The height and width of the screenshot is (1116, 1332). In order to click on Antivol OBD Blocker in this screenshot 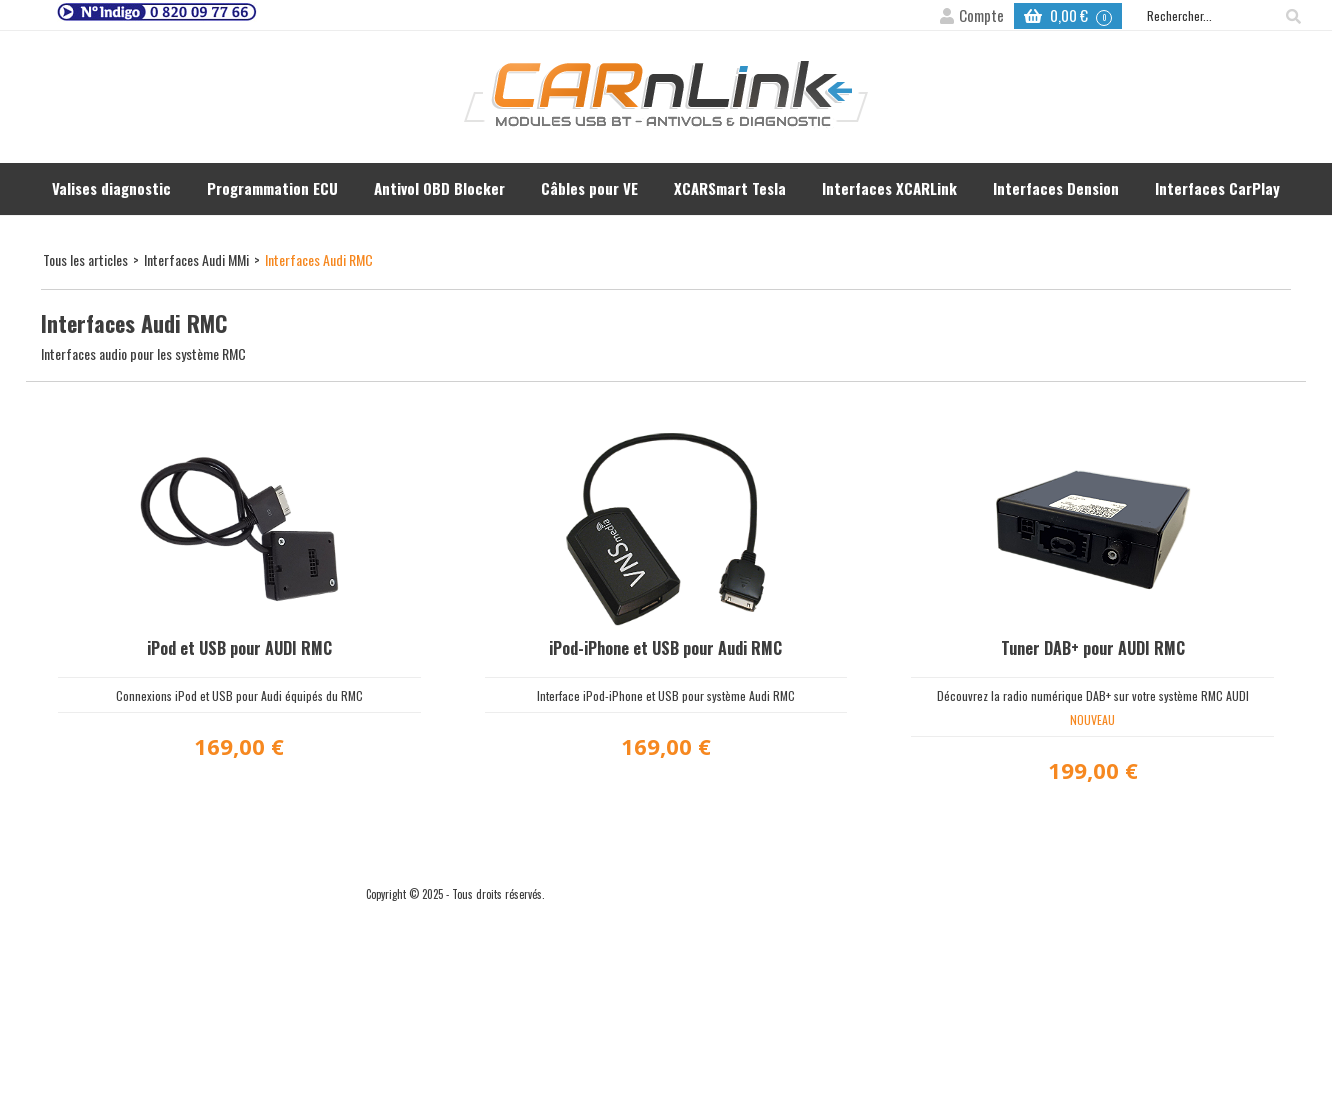, I will do `click(439, 188)`.